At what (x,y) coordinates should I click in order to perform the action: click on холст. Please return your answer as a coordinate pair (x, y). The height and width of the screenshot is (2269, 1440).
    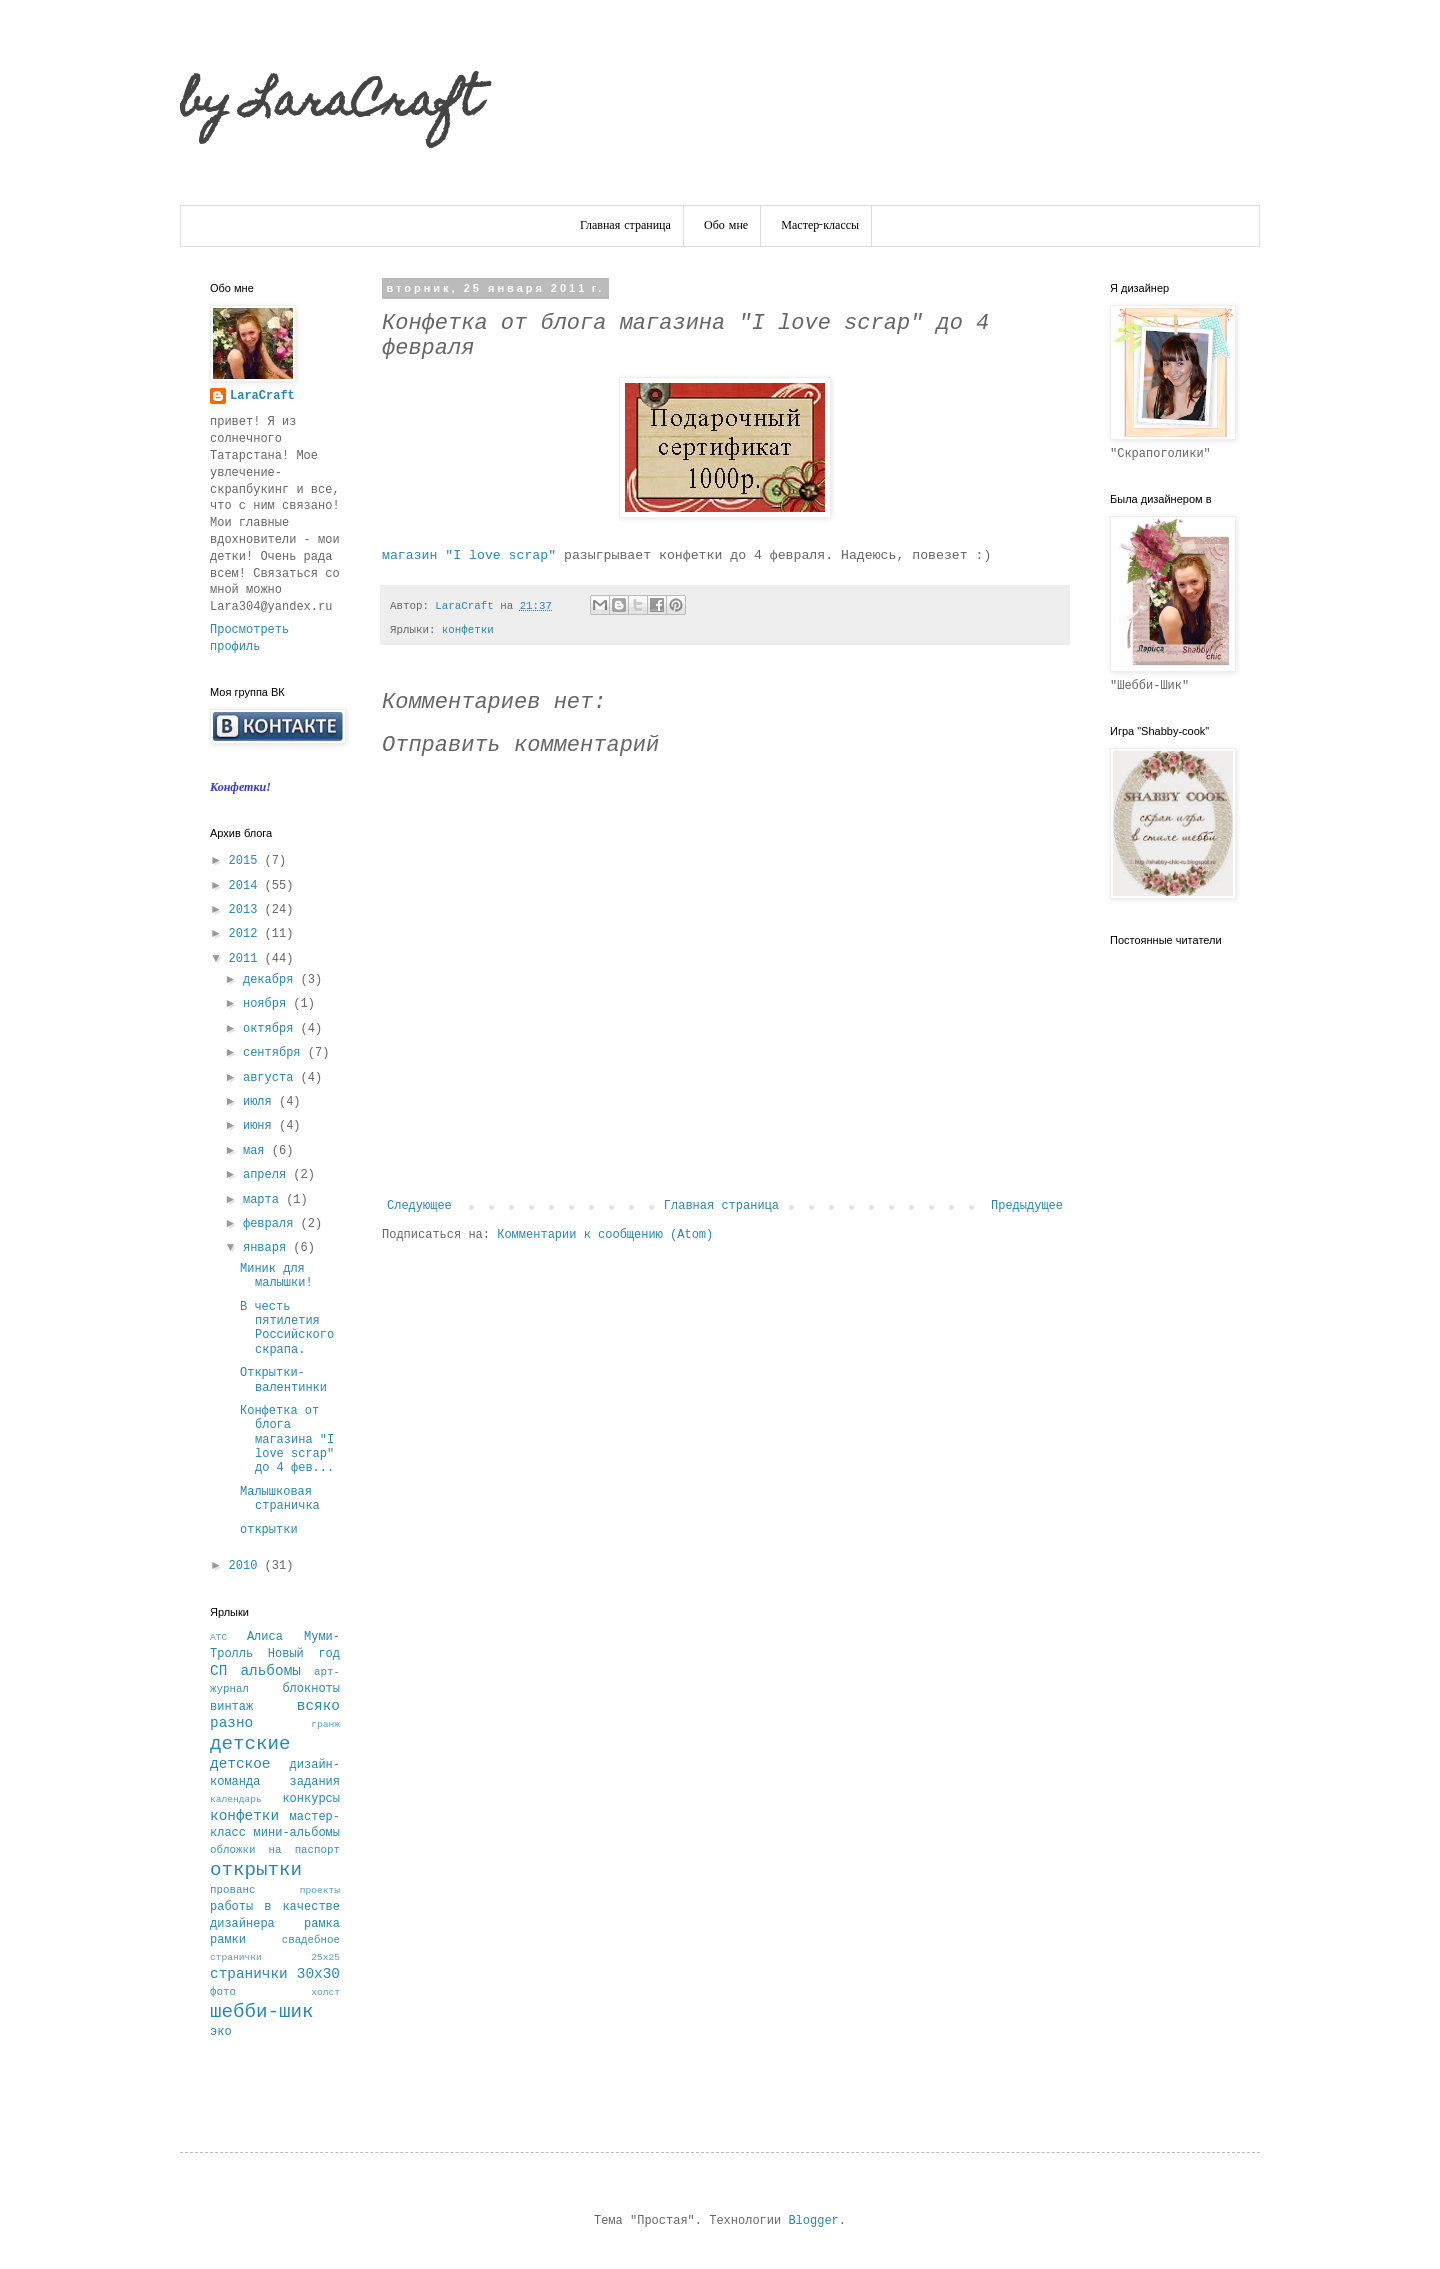
    Looking at the image, I should click on (325, 1992).